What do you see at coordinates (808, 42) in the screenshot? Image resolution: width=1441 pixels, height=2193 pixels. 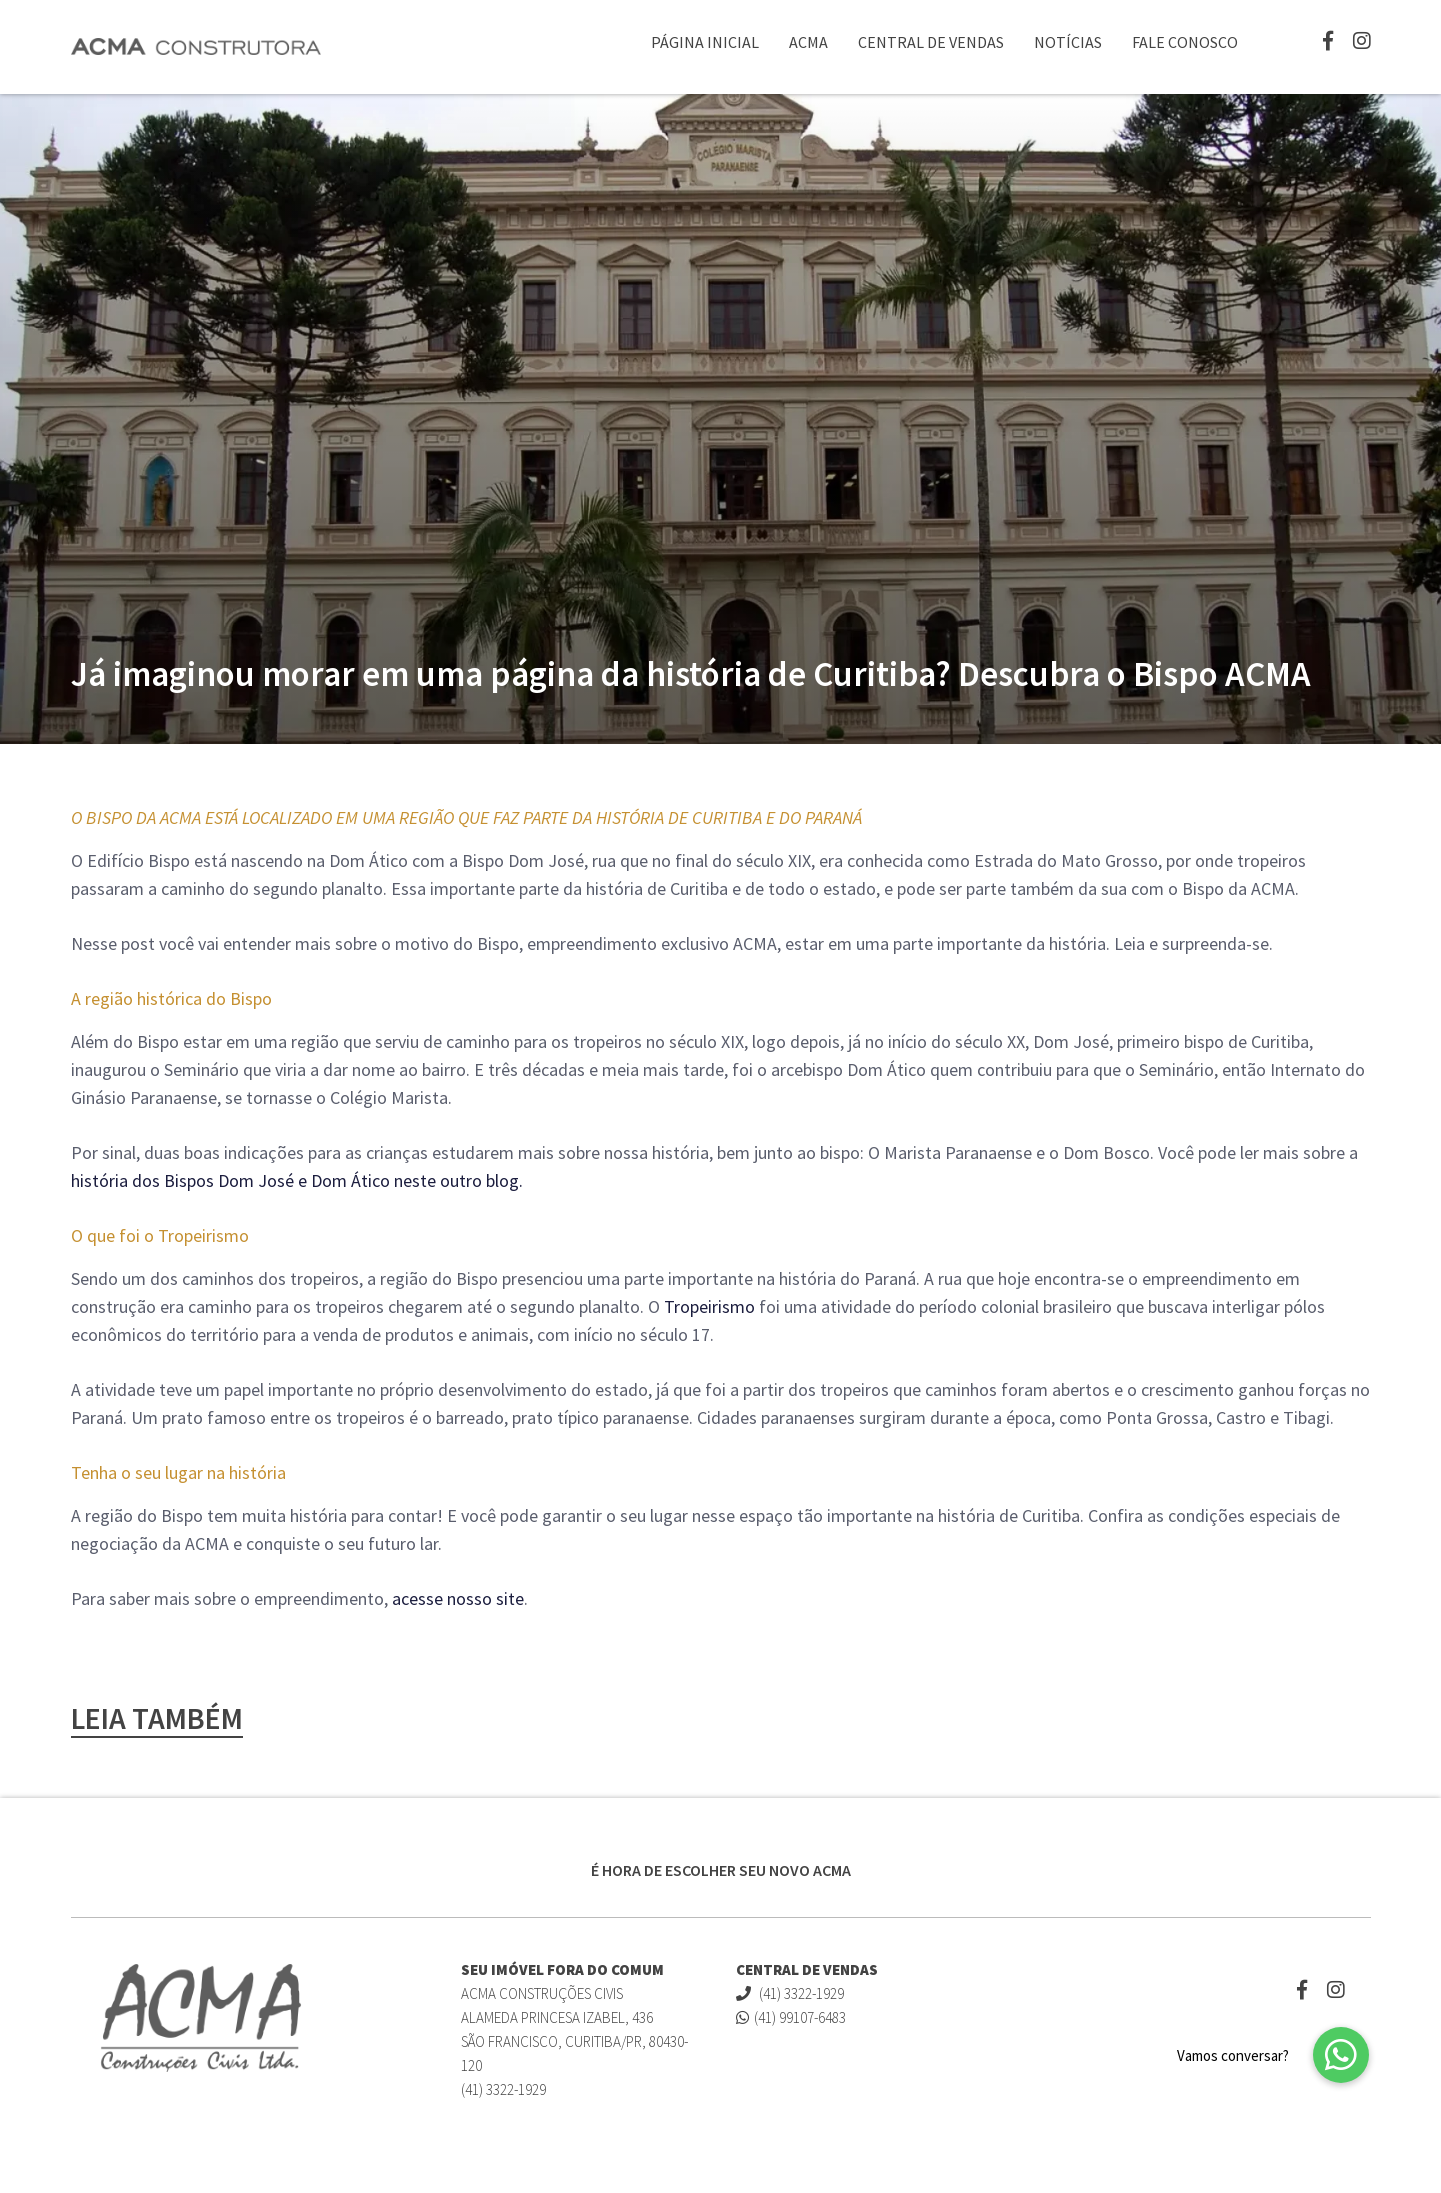 I see `ACMA` at bounding box center [808, 42].